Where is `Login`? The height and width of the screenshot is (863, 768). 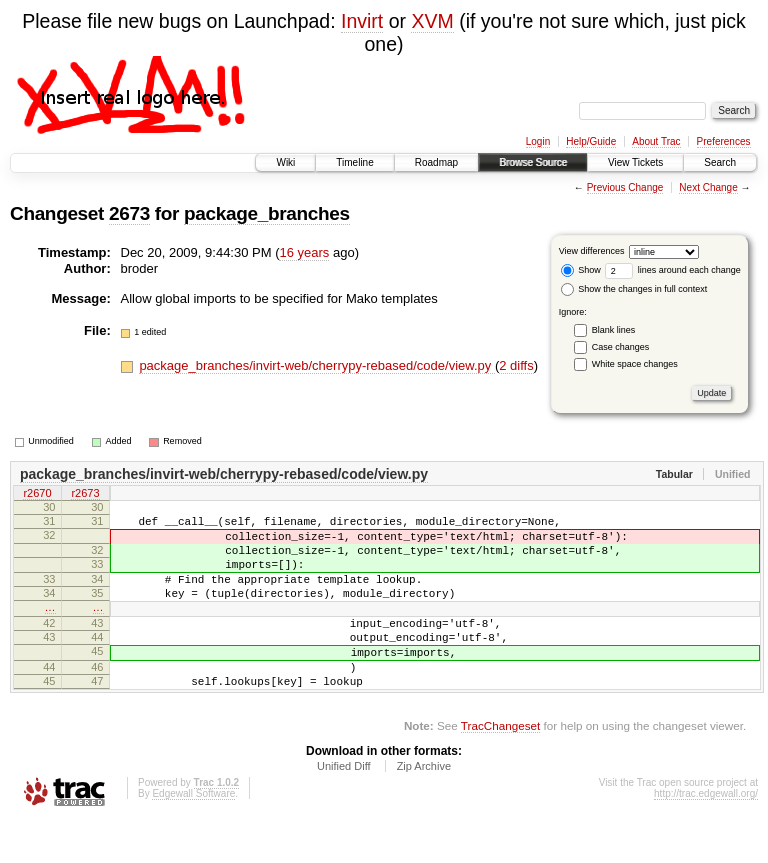
Login is located at coordinates (538, 141).